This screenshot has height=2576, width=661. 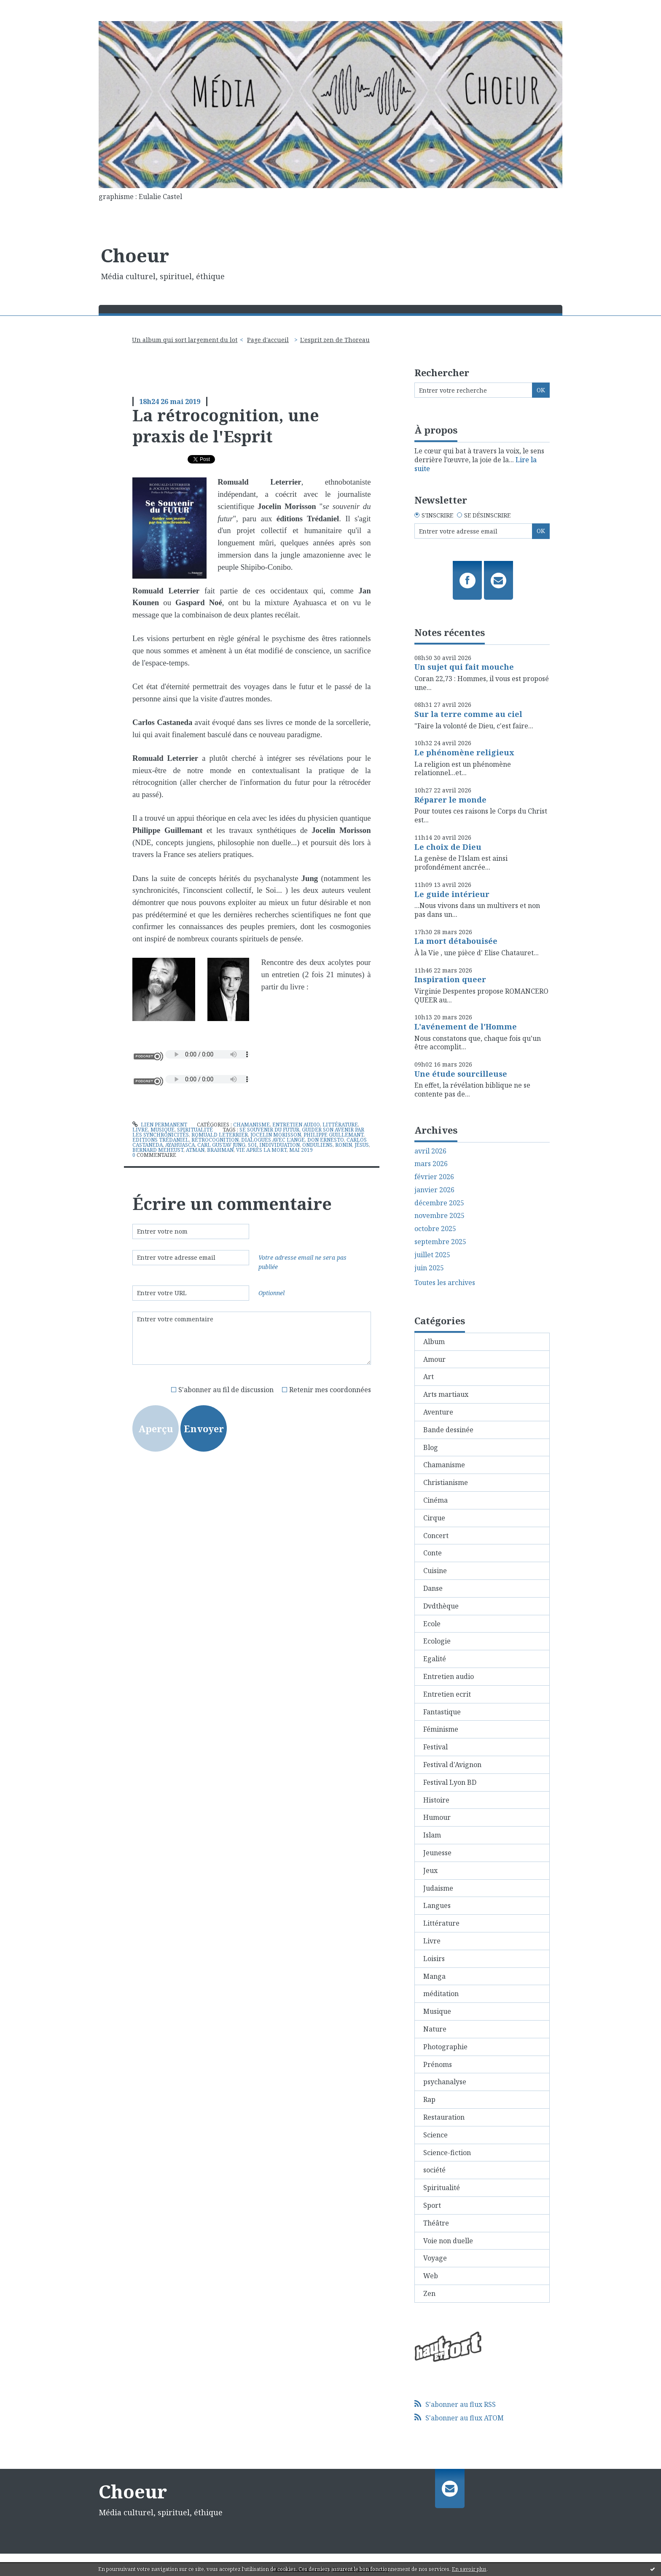 What do you see at coordinates (434, 1176) in the screenshot?
I see `février 2026` at bounding box center [434, 1176].